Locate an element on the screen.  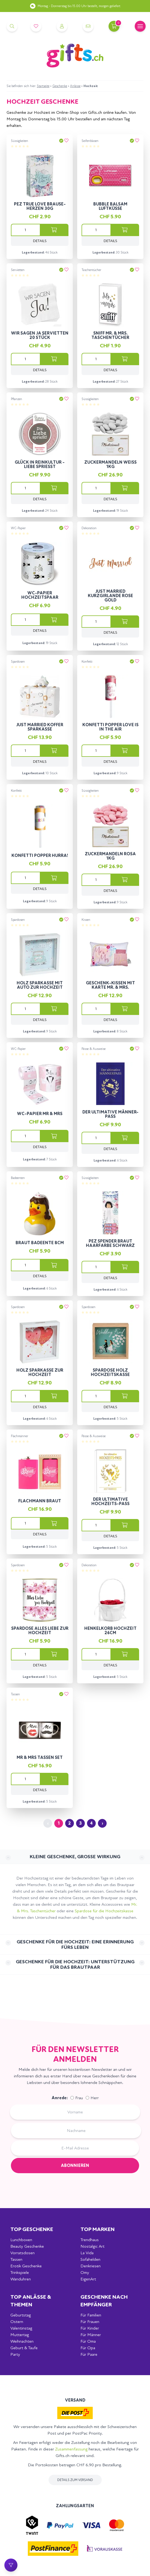
Für Familien is located at coordinates (90, 2315).